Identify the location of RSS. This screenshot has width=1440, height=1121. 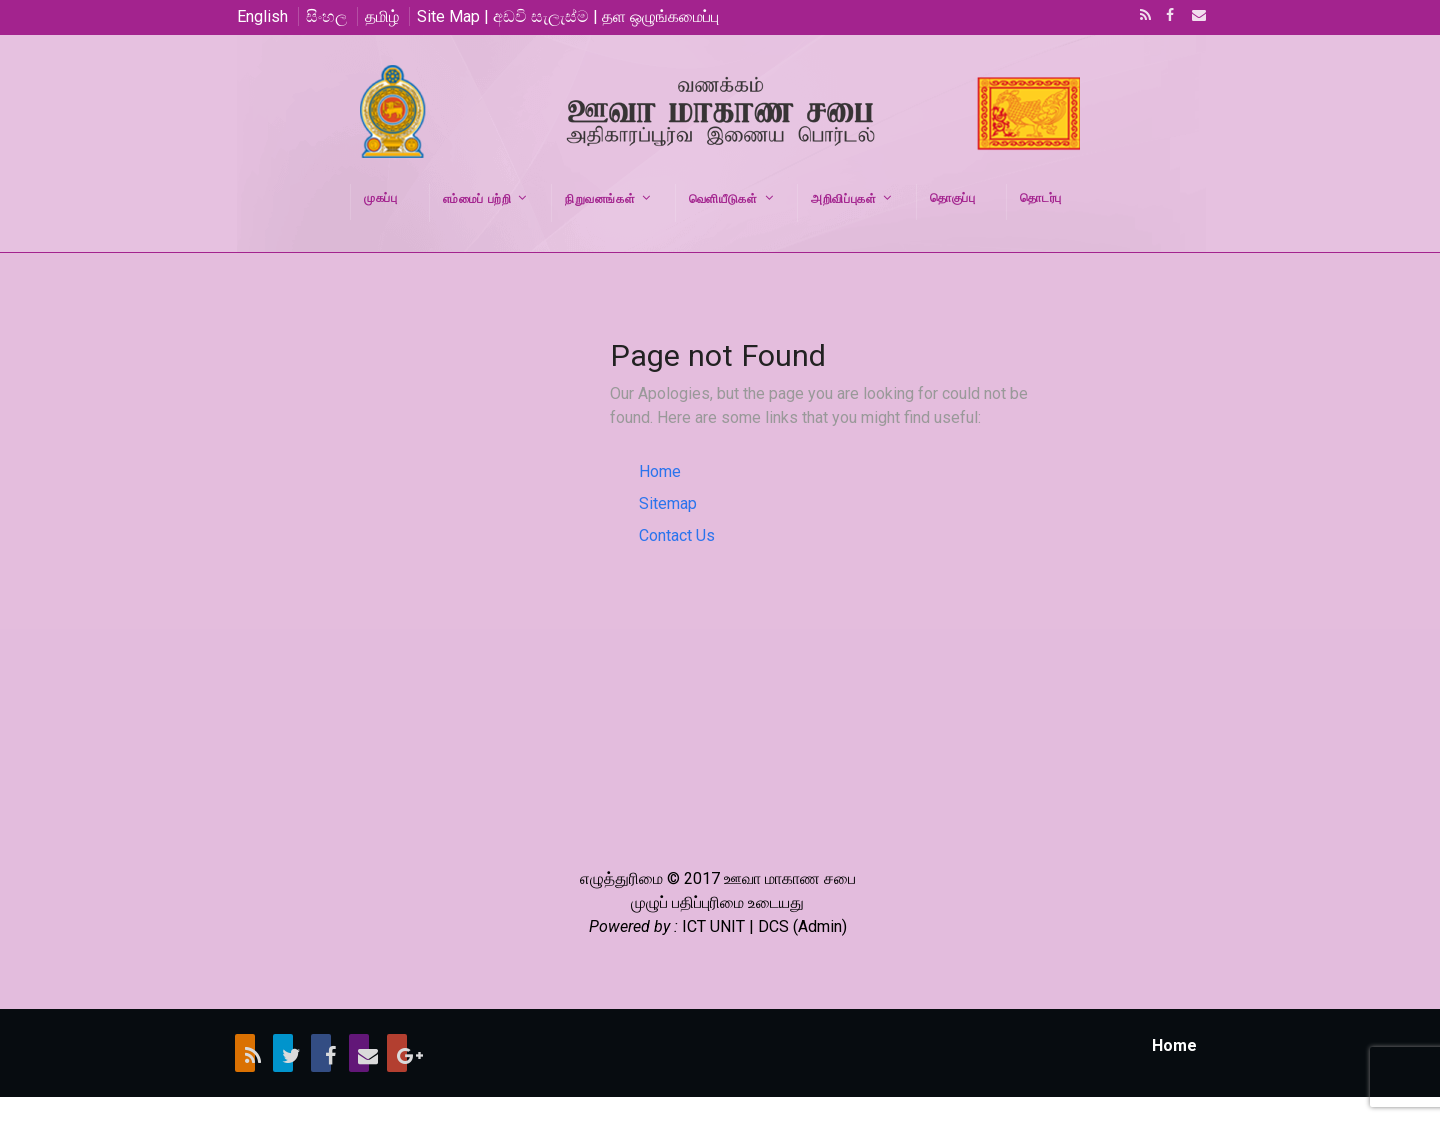
(1142, 17).